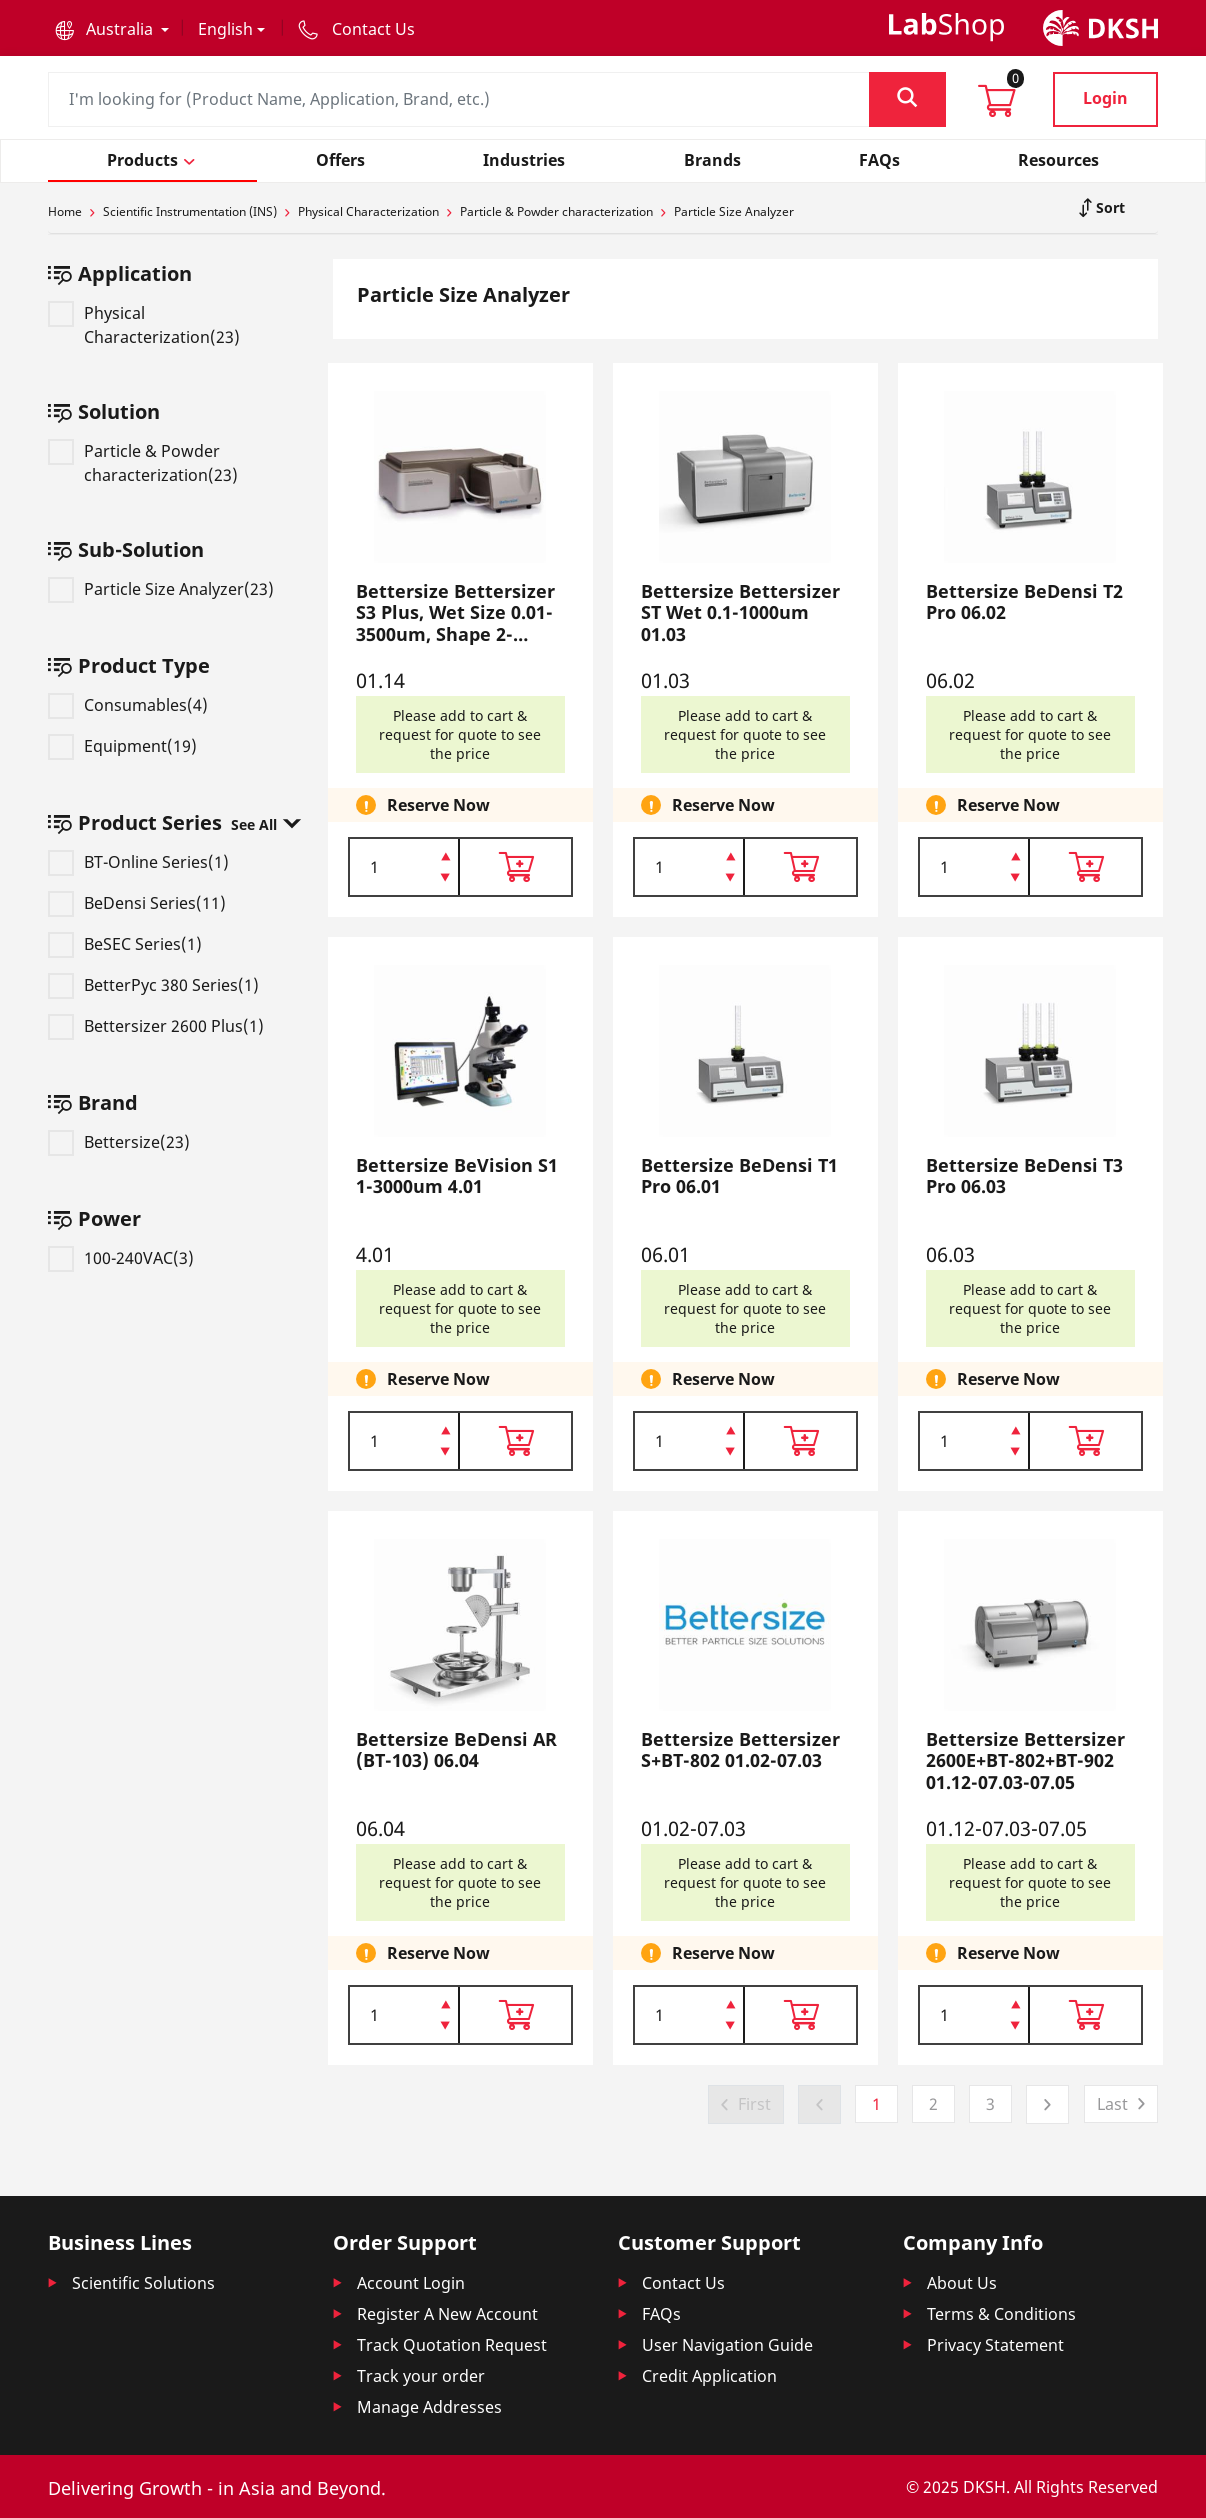 This screenshot has width=1206, height=2518. I want to click on Account Login, so click(411, 2283).